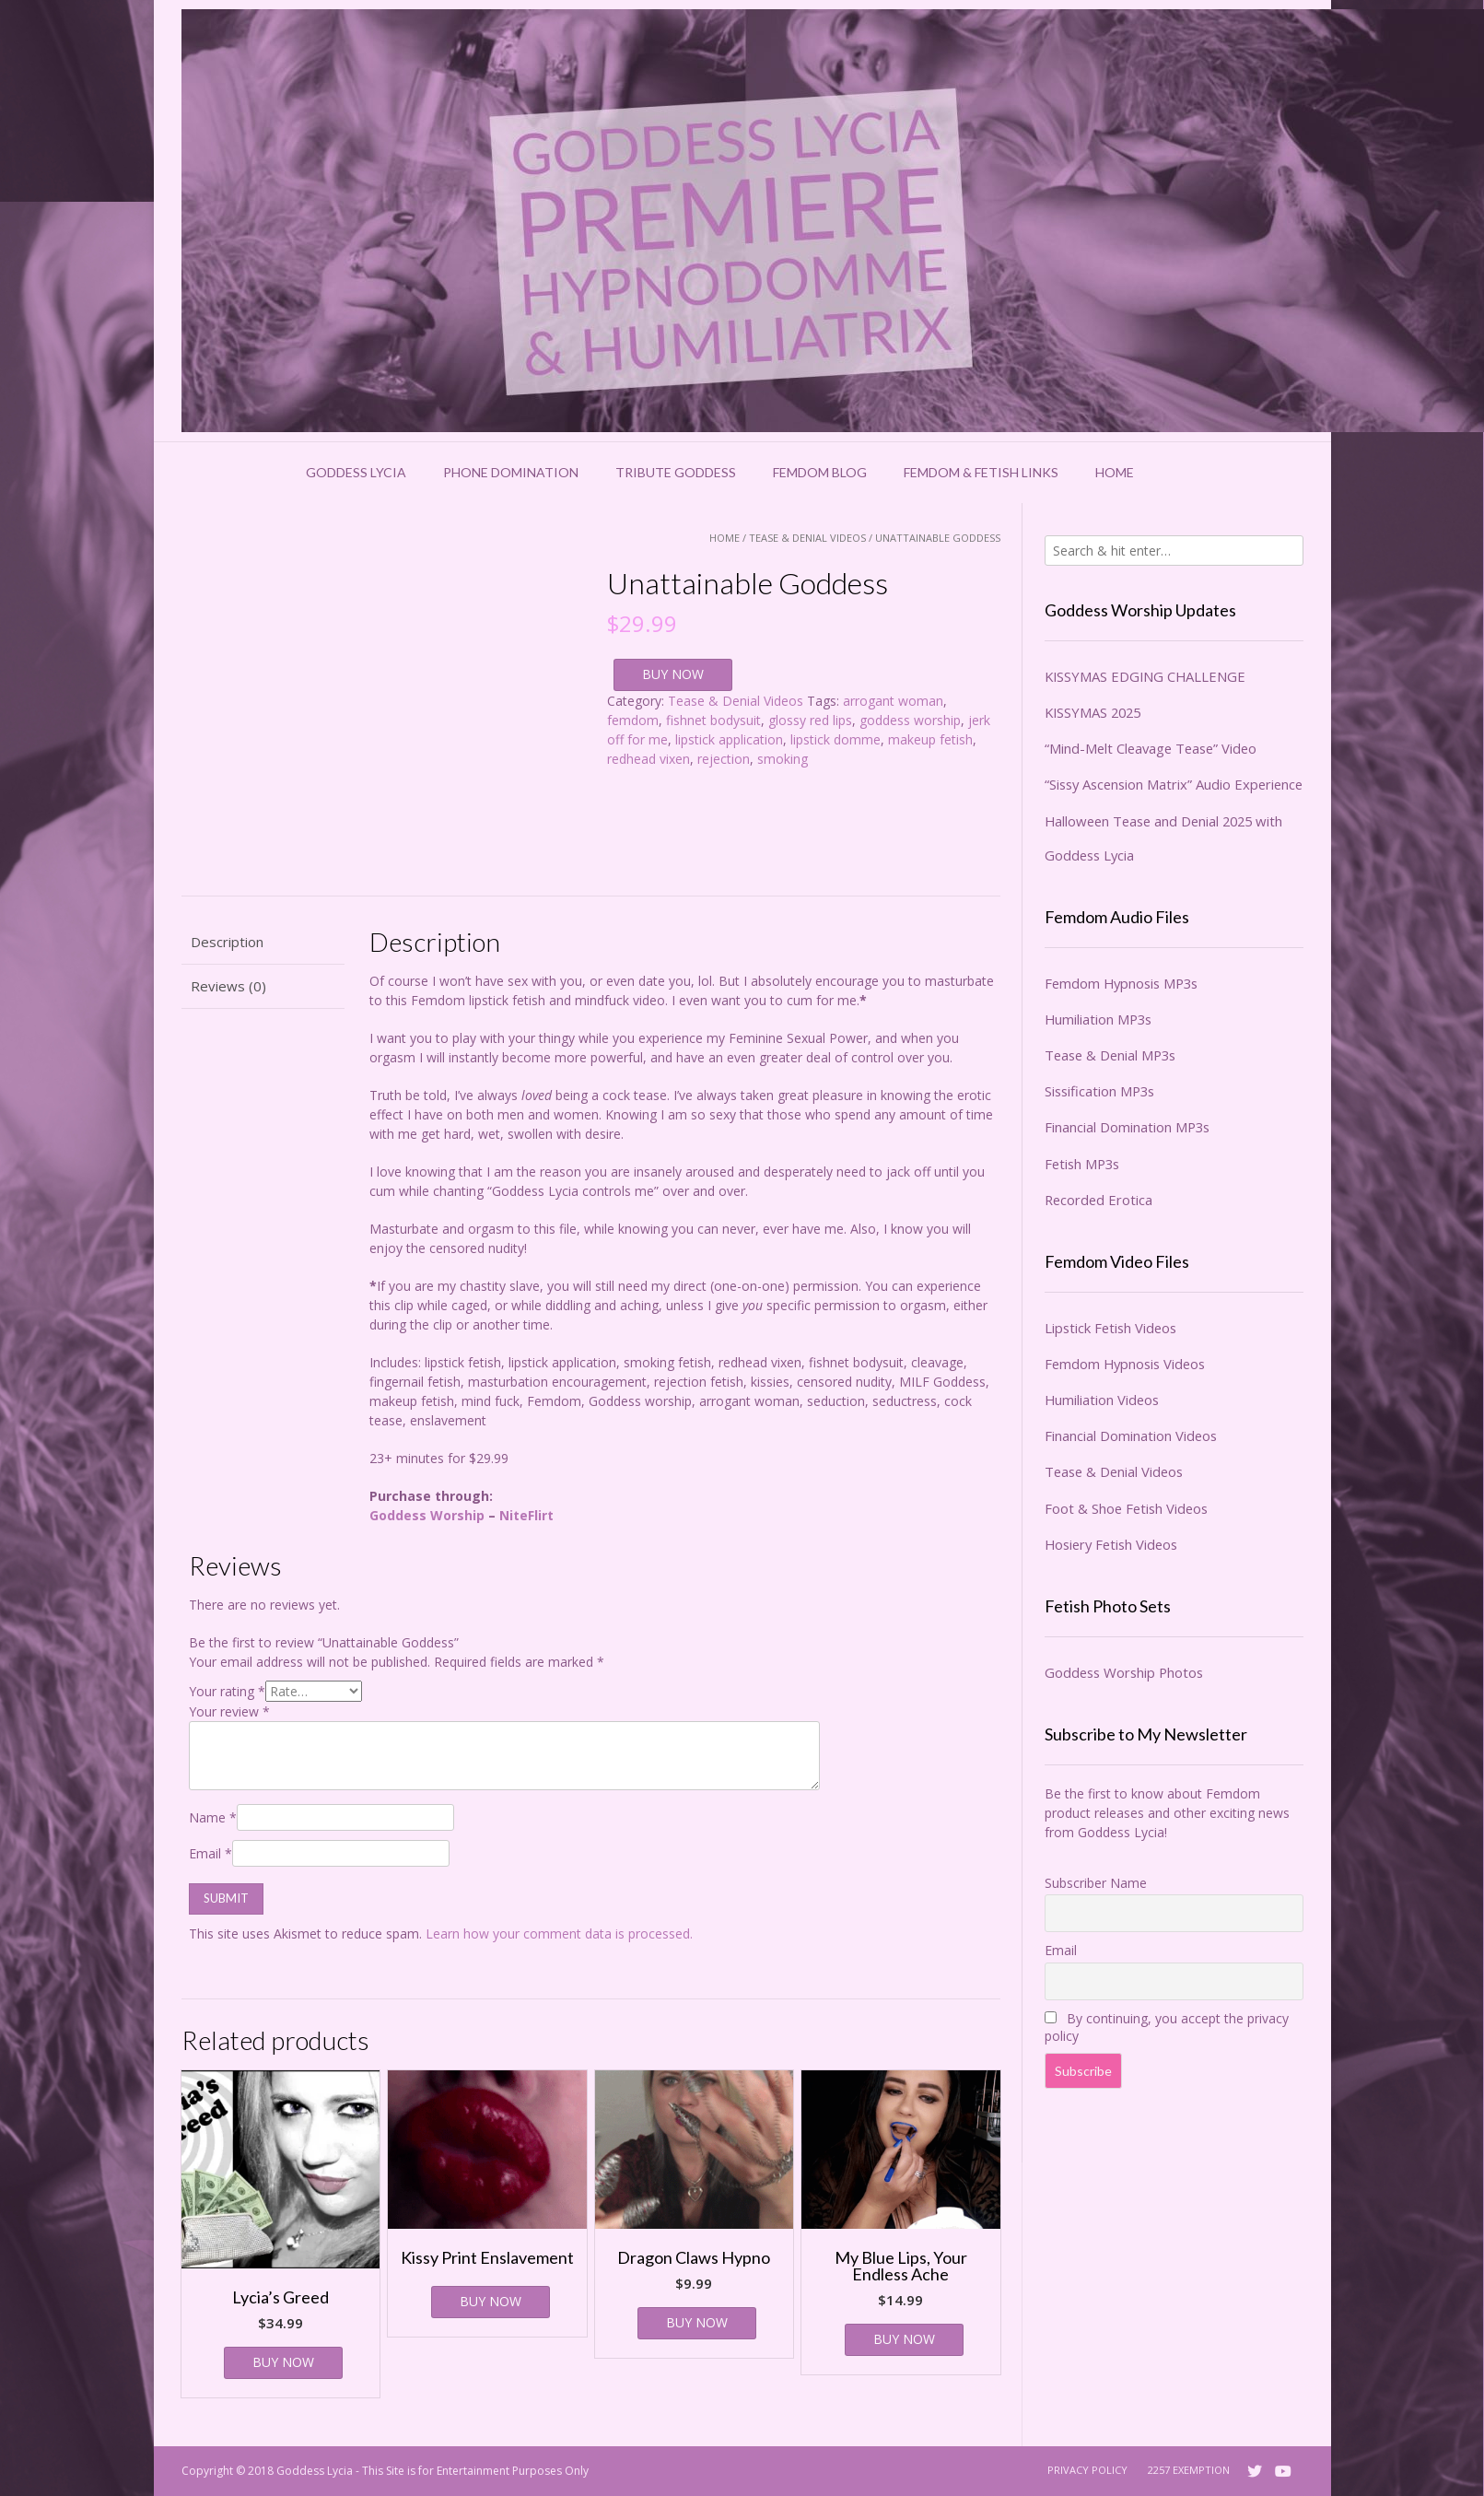 The height and width of the screenshot is (2496, 1484). I want to click on Goddess Lycia, so click(356, 472).